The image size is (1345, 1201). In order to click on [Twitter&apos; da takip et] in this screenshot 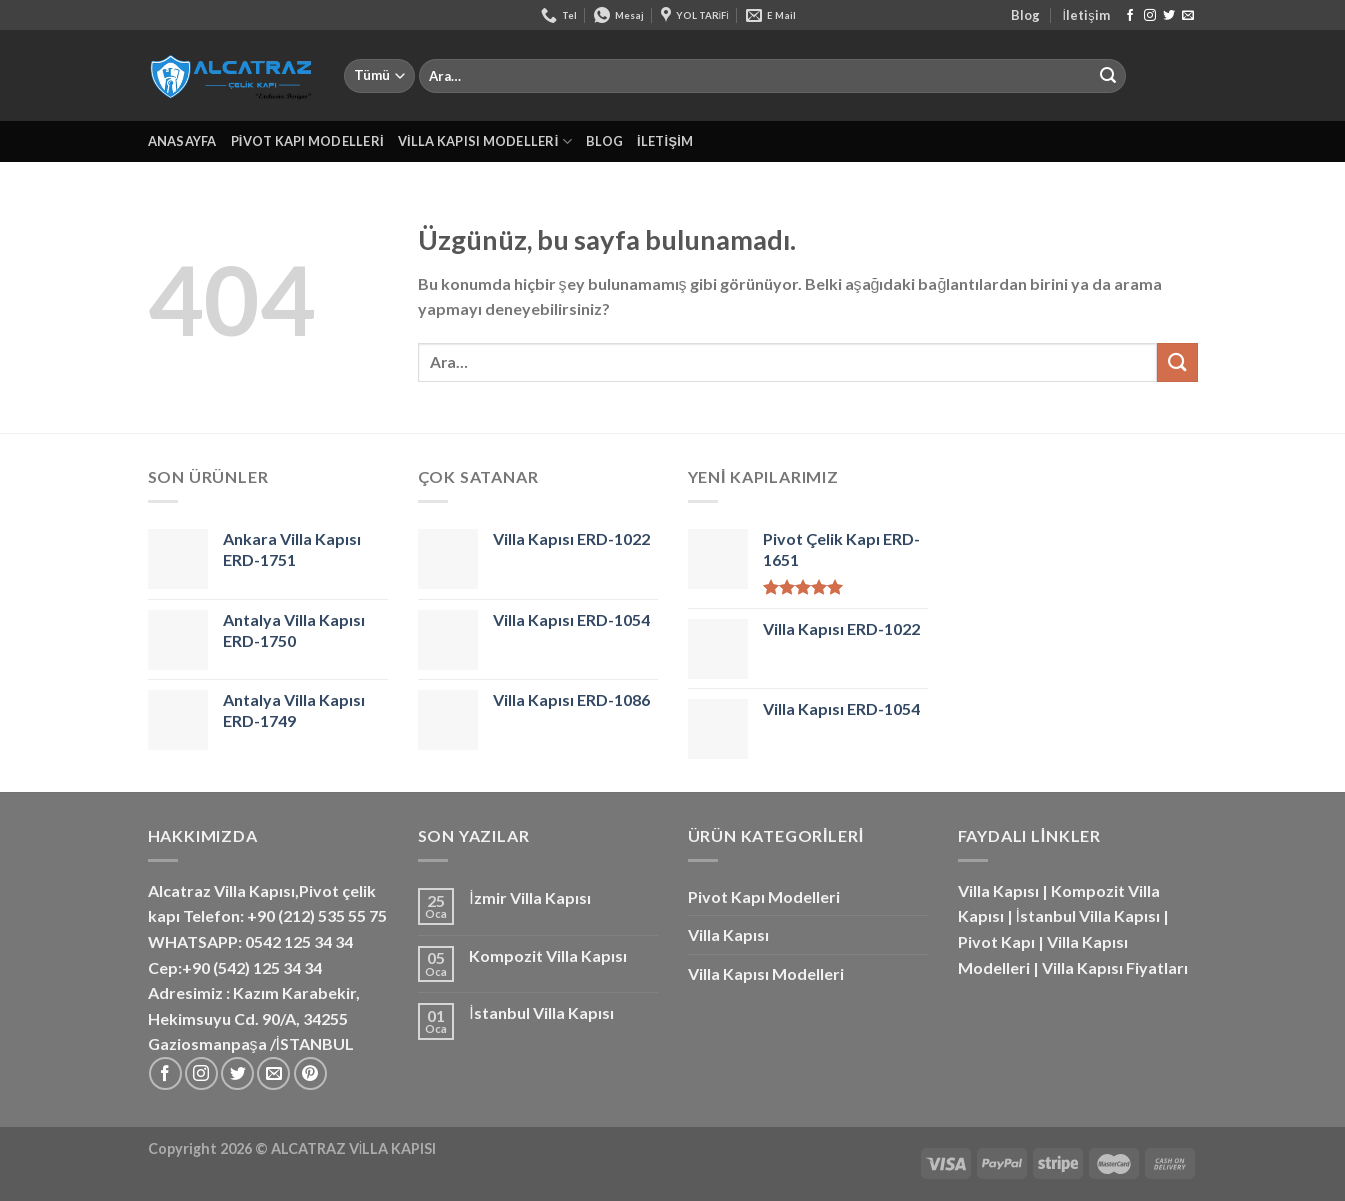, I will do `click(1169, 16)`.